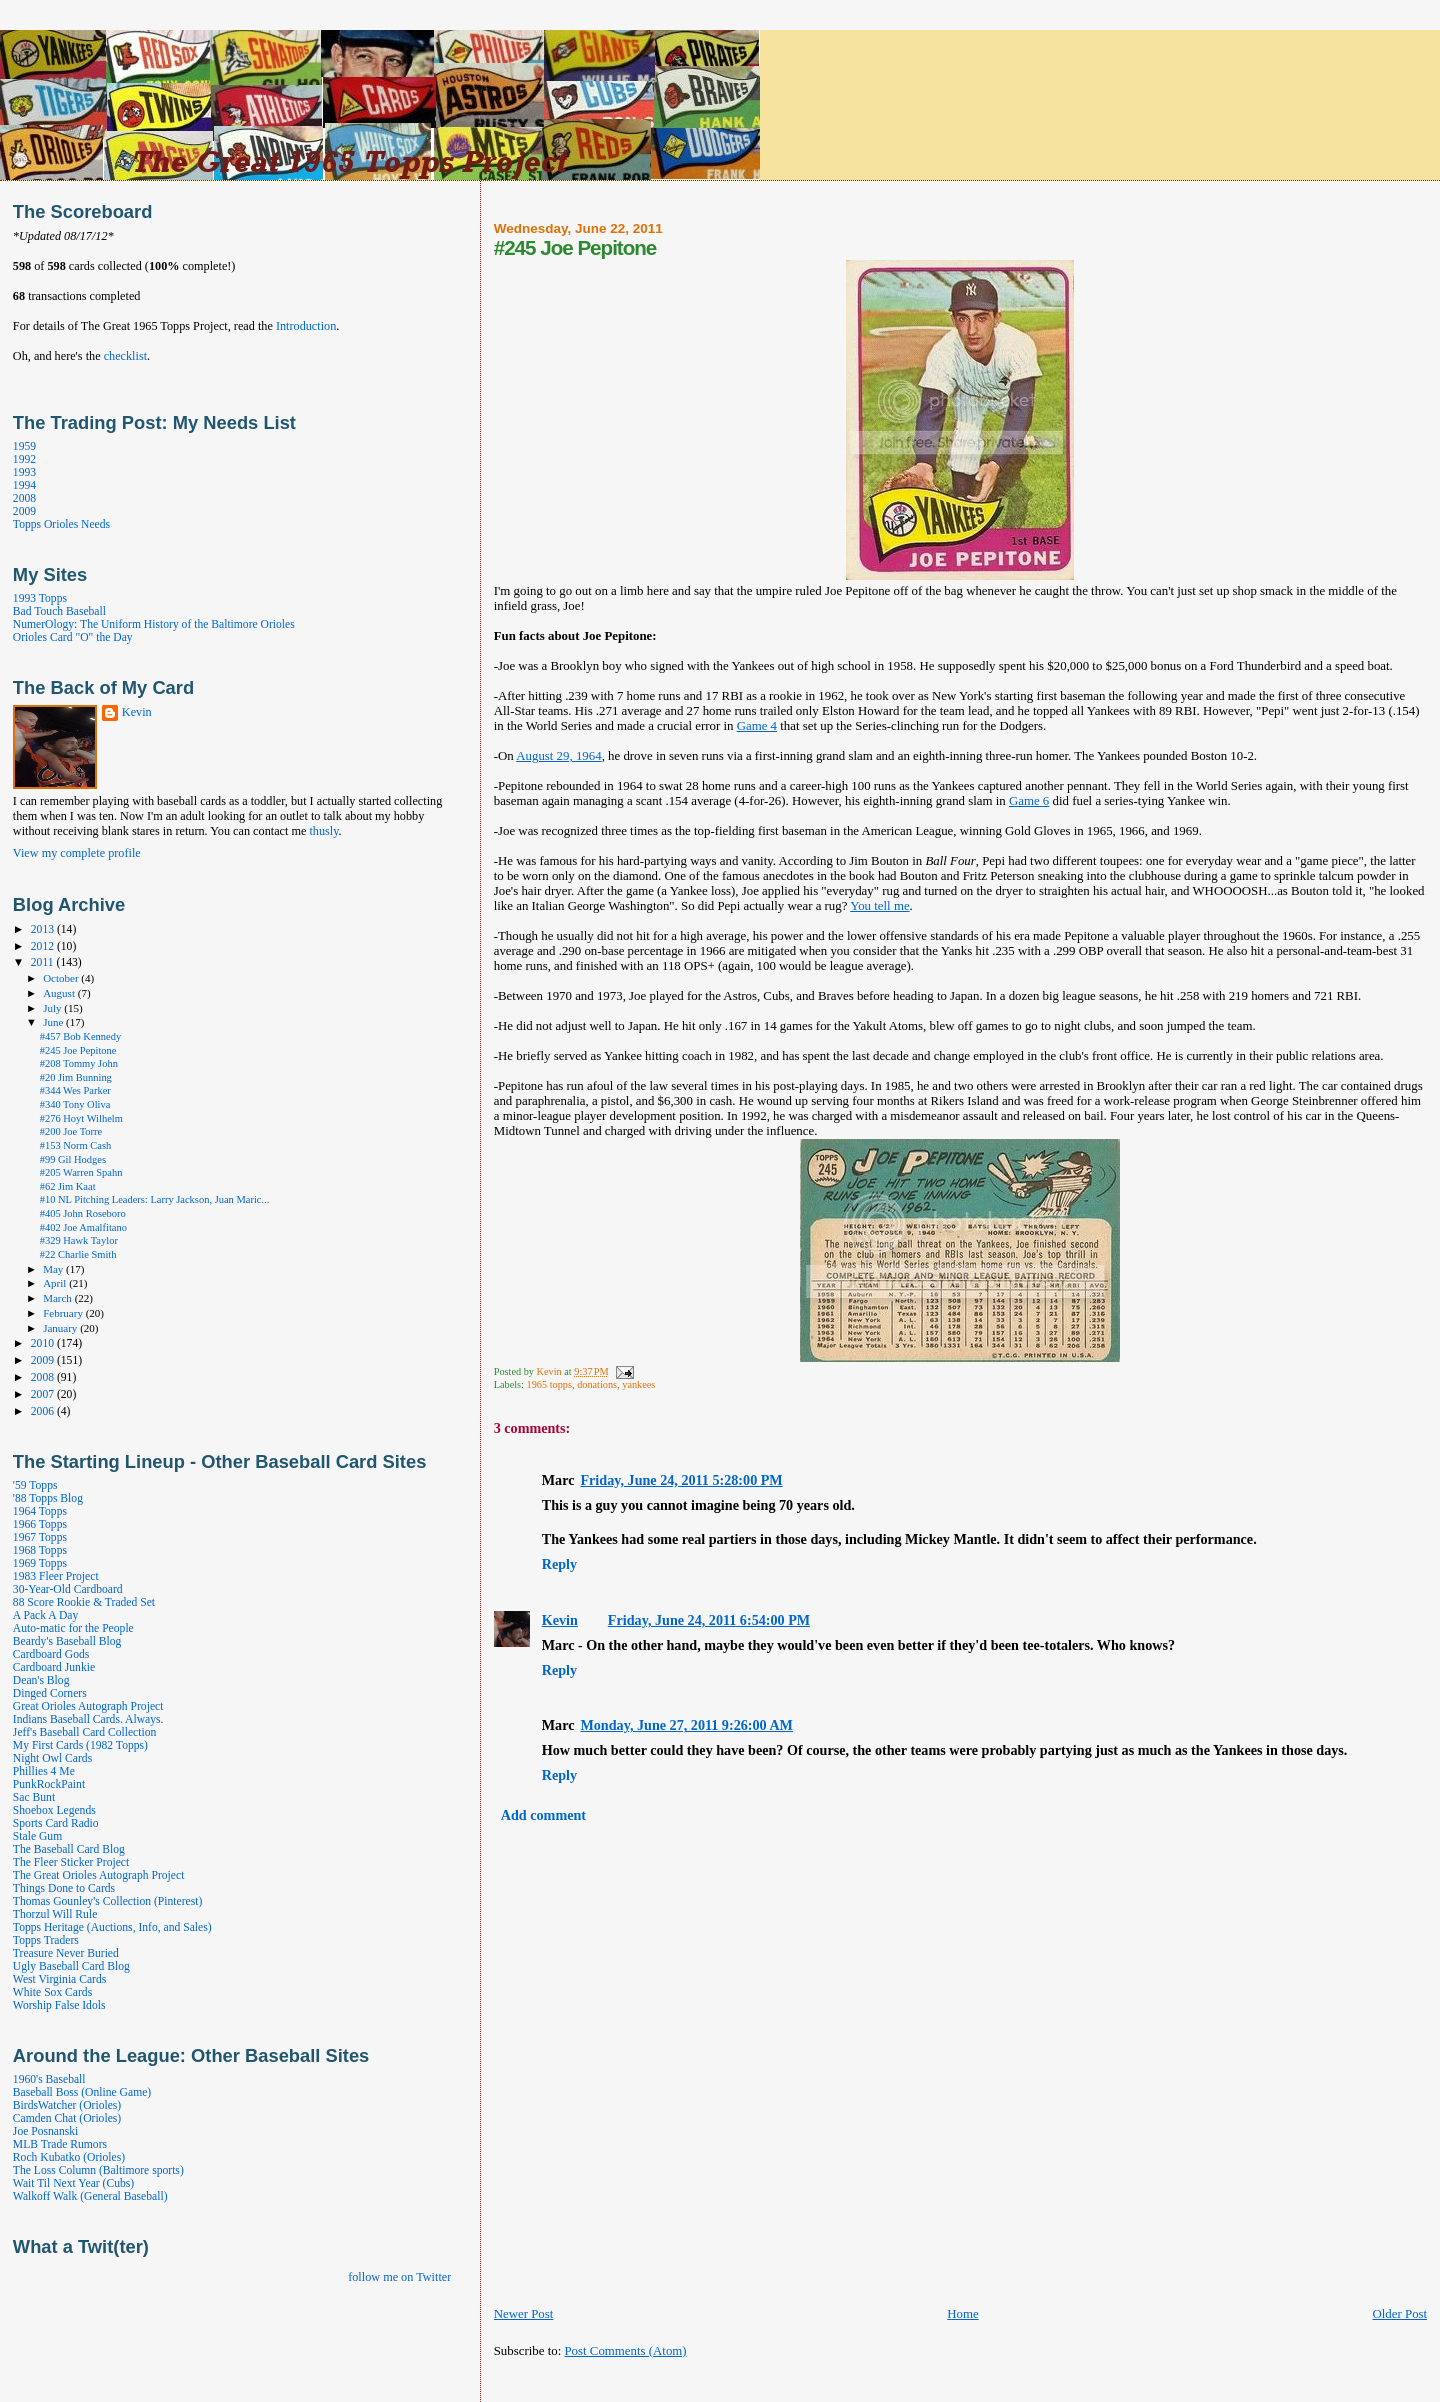 The image size is (1440, 2402). I want to click on #153 Norm Cash, so click(76, 1145).